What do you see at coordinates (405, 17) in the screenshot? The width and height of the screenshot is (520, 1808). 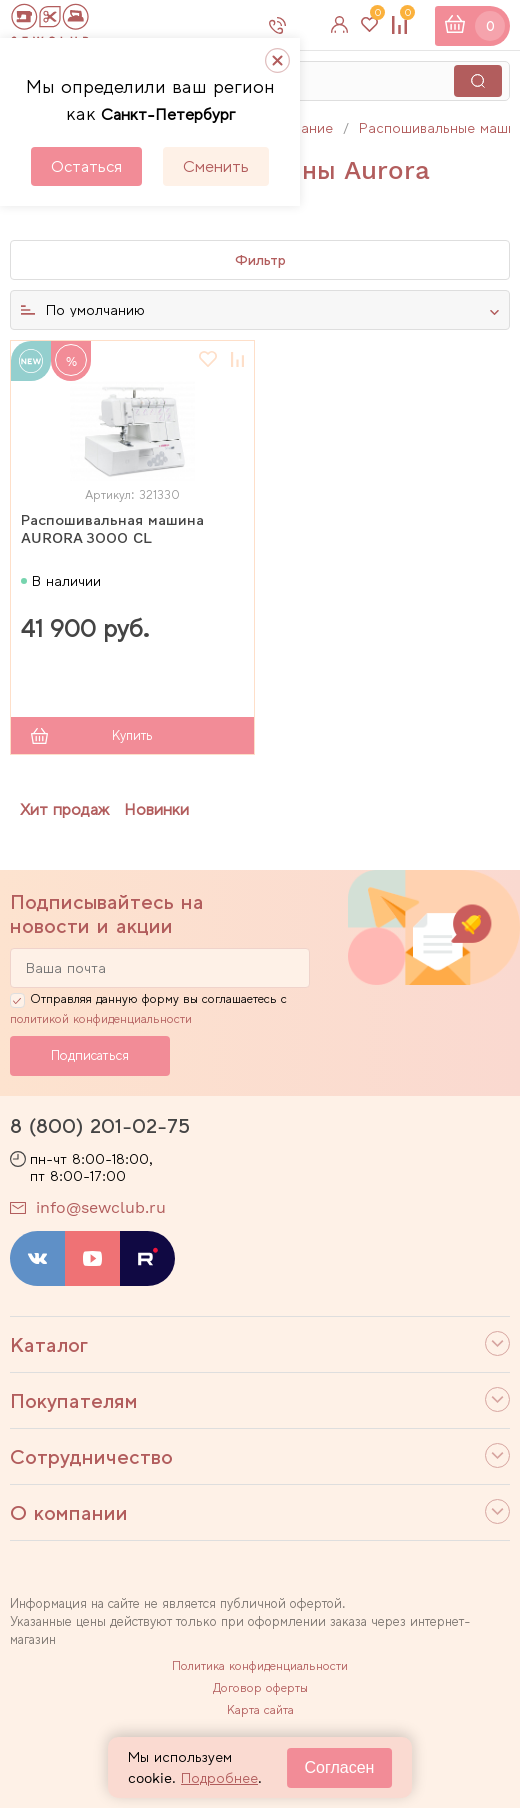 I see `Сравнение` at bounding box center [405, 17].